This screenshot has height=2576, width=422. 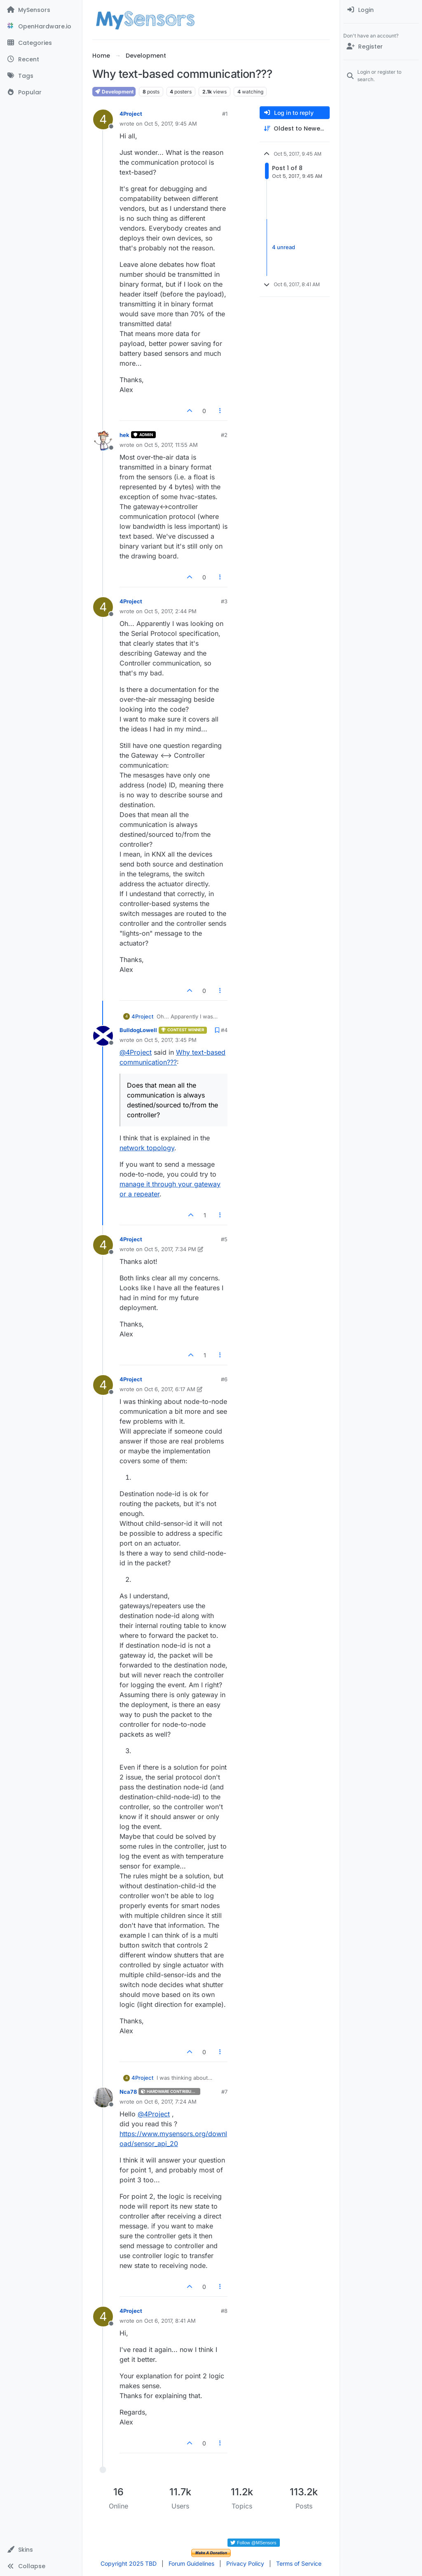 I want to click on Oct 5, 2017, 3:45 PM, so click(x=170, y=1040).